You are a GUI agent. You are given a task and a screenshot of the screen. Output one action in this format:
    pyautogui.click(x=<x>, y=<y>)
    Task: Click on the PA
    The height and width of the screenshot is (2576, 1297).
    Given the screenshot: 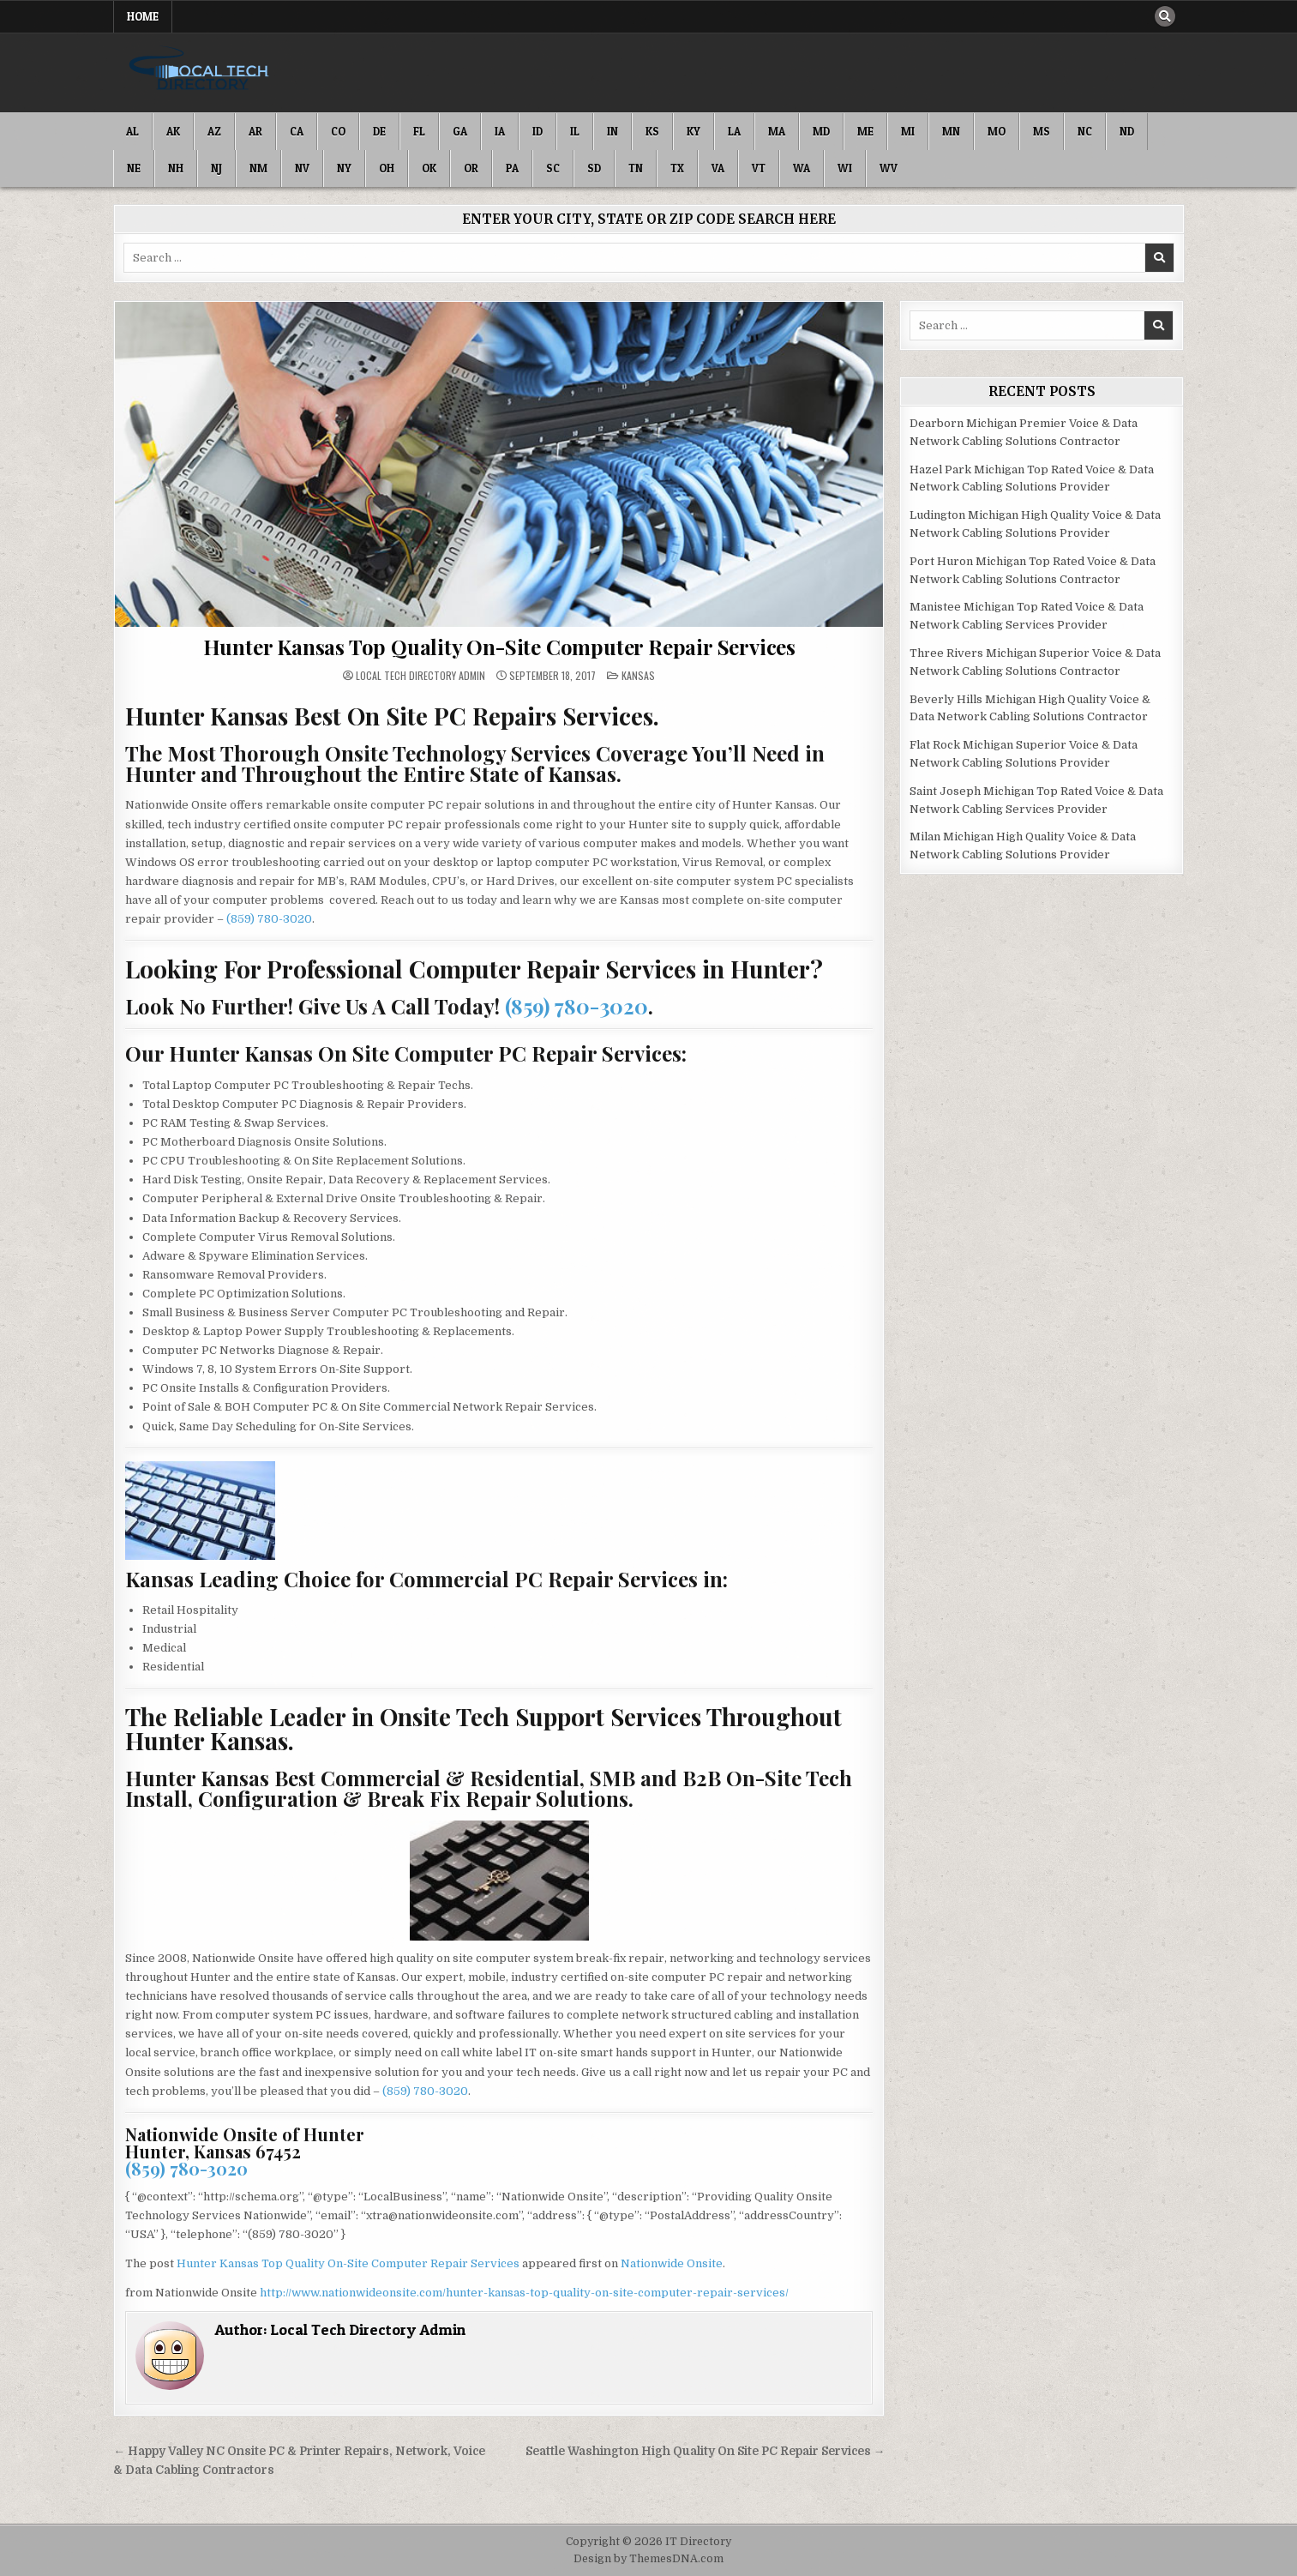 What is the action you would take?
    pyautogui.click(x=512, y=168)
    